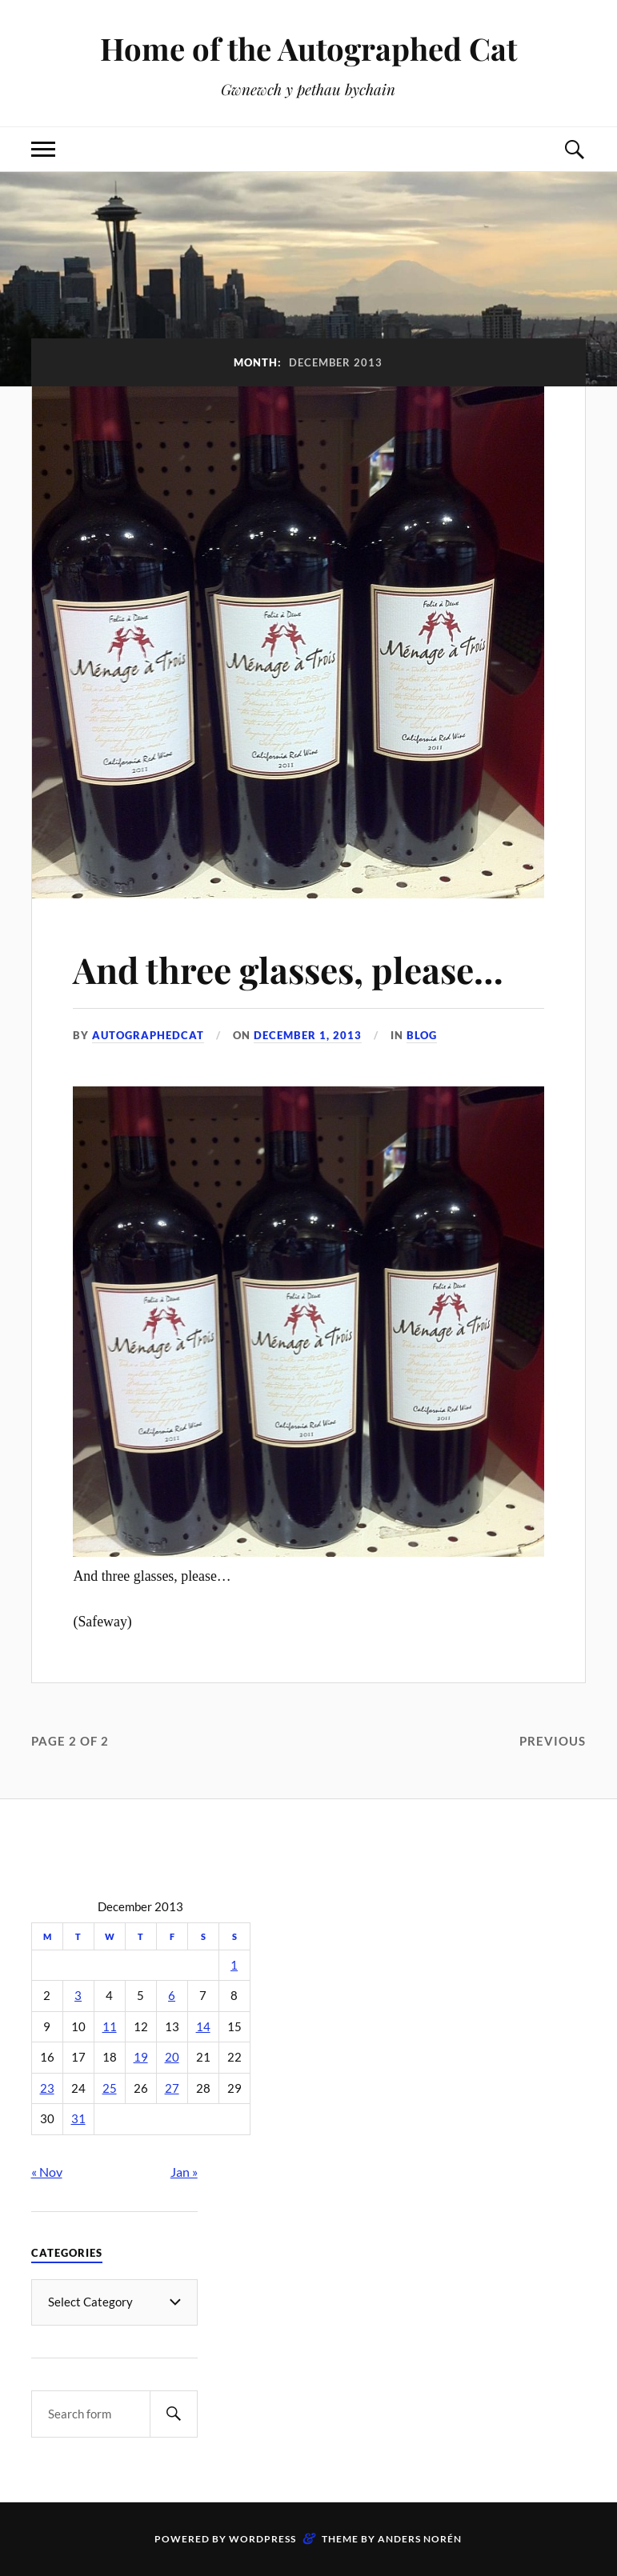 This screenshot has height=2576, width=617. Describe the element at coordinates (234, 1965) in the screenshot. I see `1 [Posts published on December 1, 2013]` at that location.